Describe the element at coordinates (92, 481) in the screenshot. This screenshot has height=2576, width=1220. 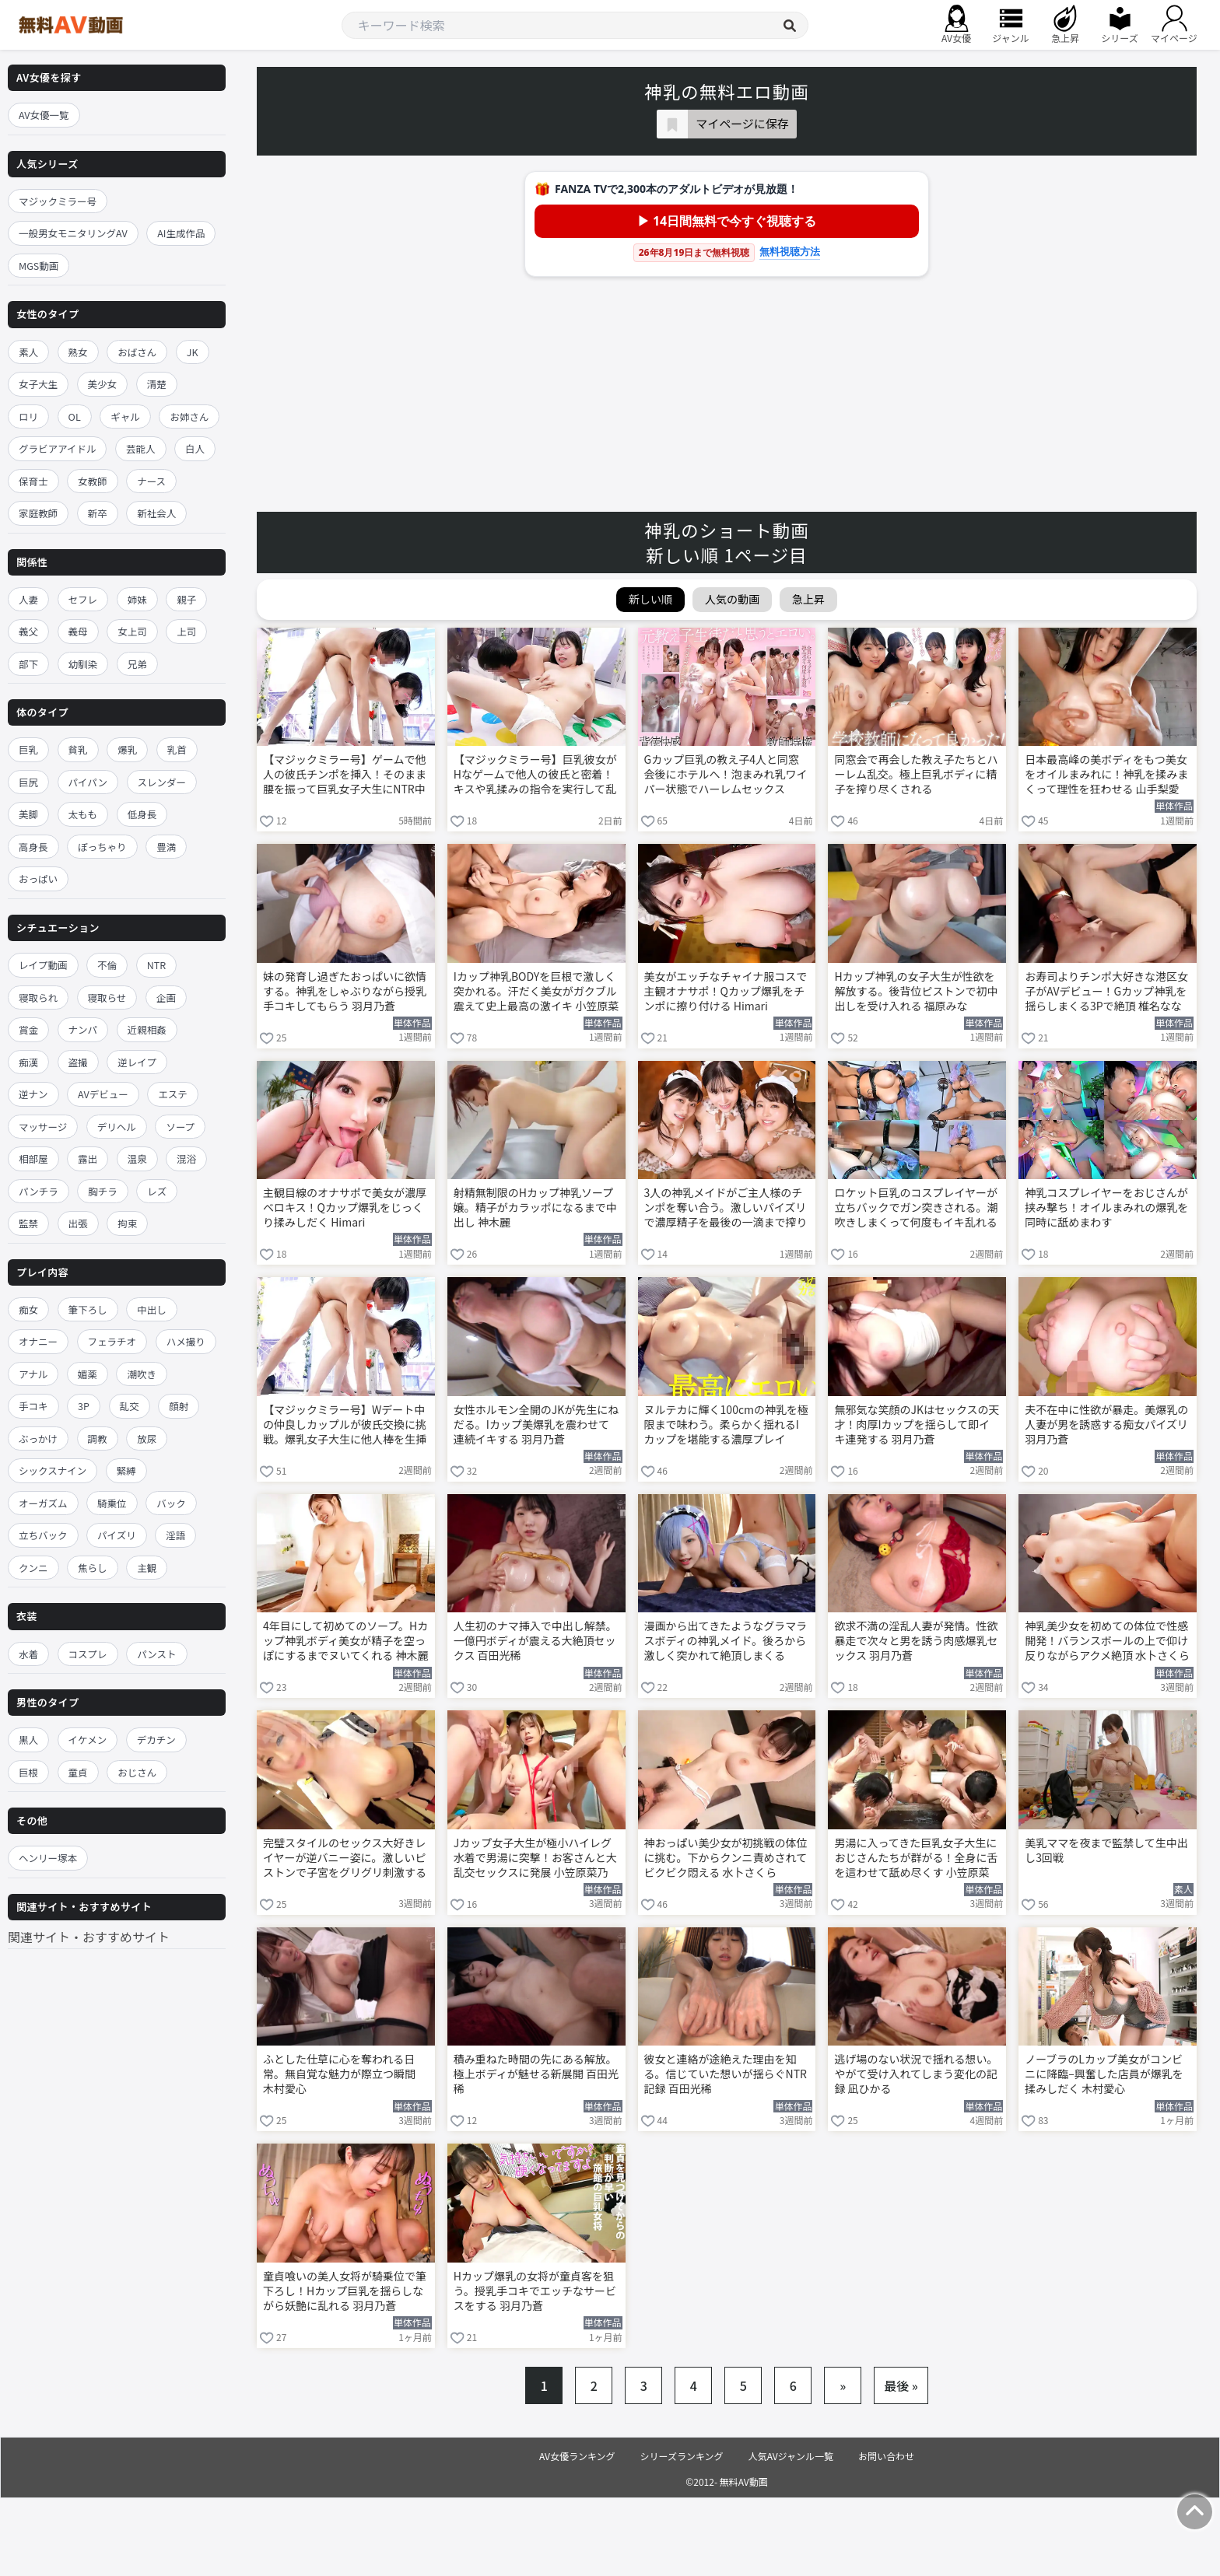
I see `女教師` at that location.